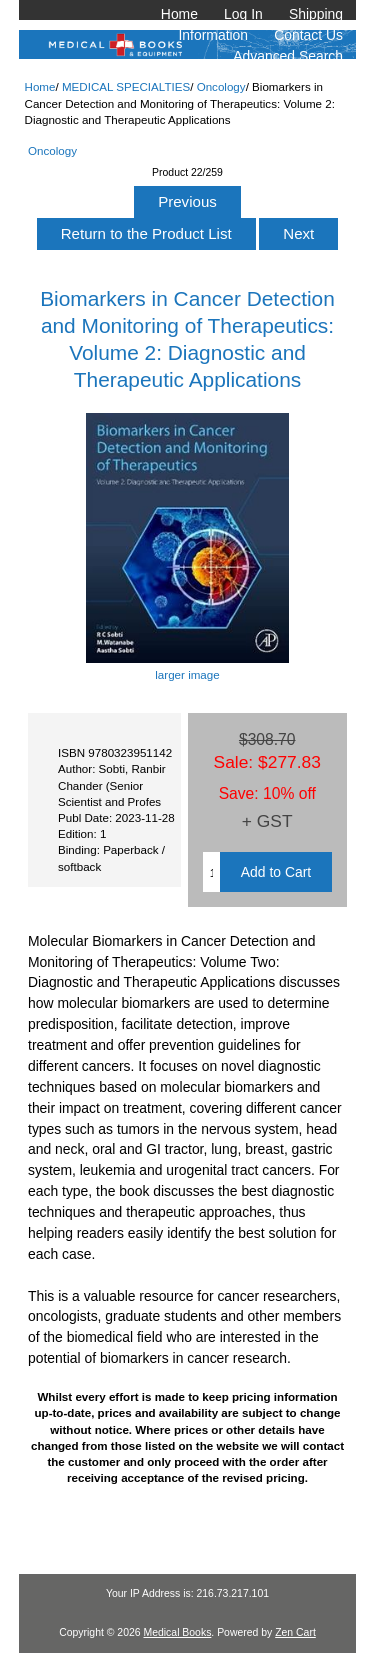 This screenshot has width=375, height=1653. I want to click on Home, so click(179, 14).